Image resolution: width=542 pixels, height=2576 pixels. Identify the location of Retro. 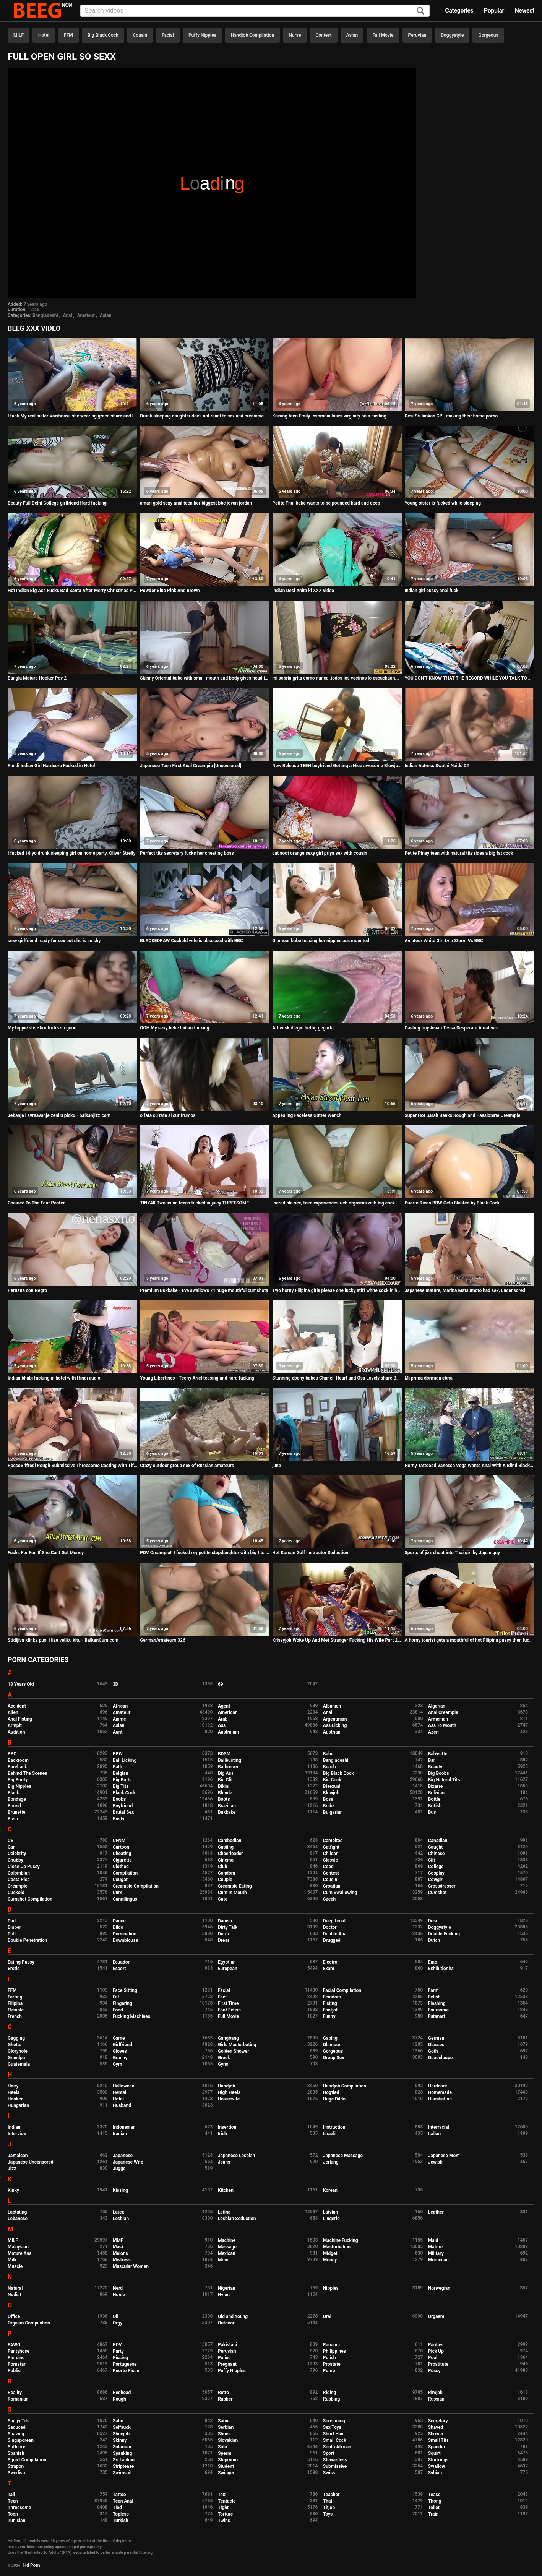
(223, 2392).